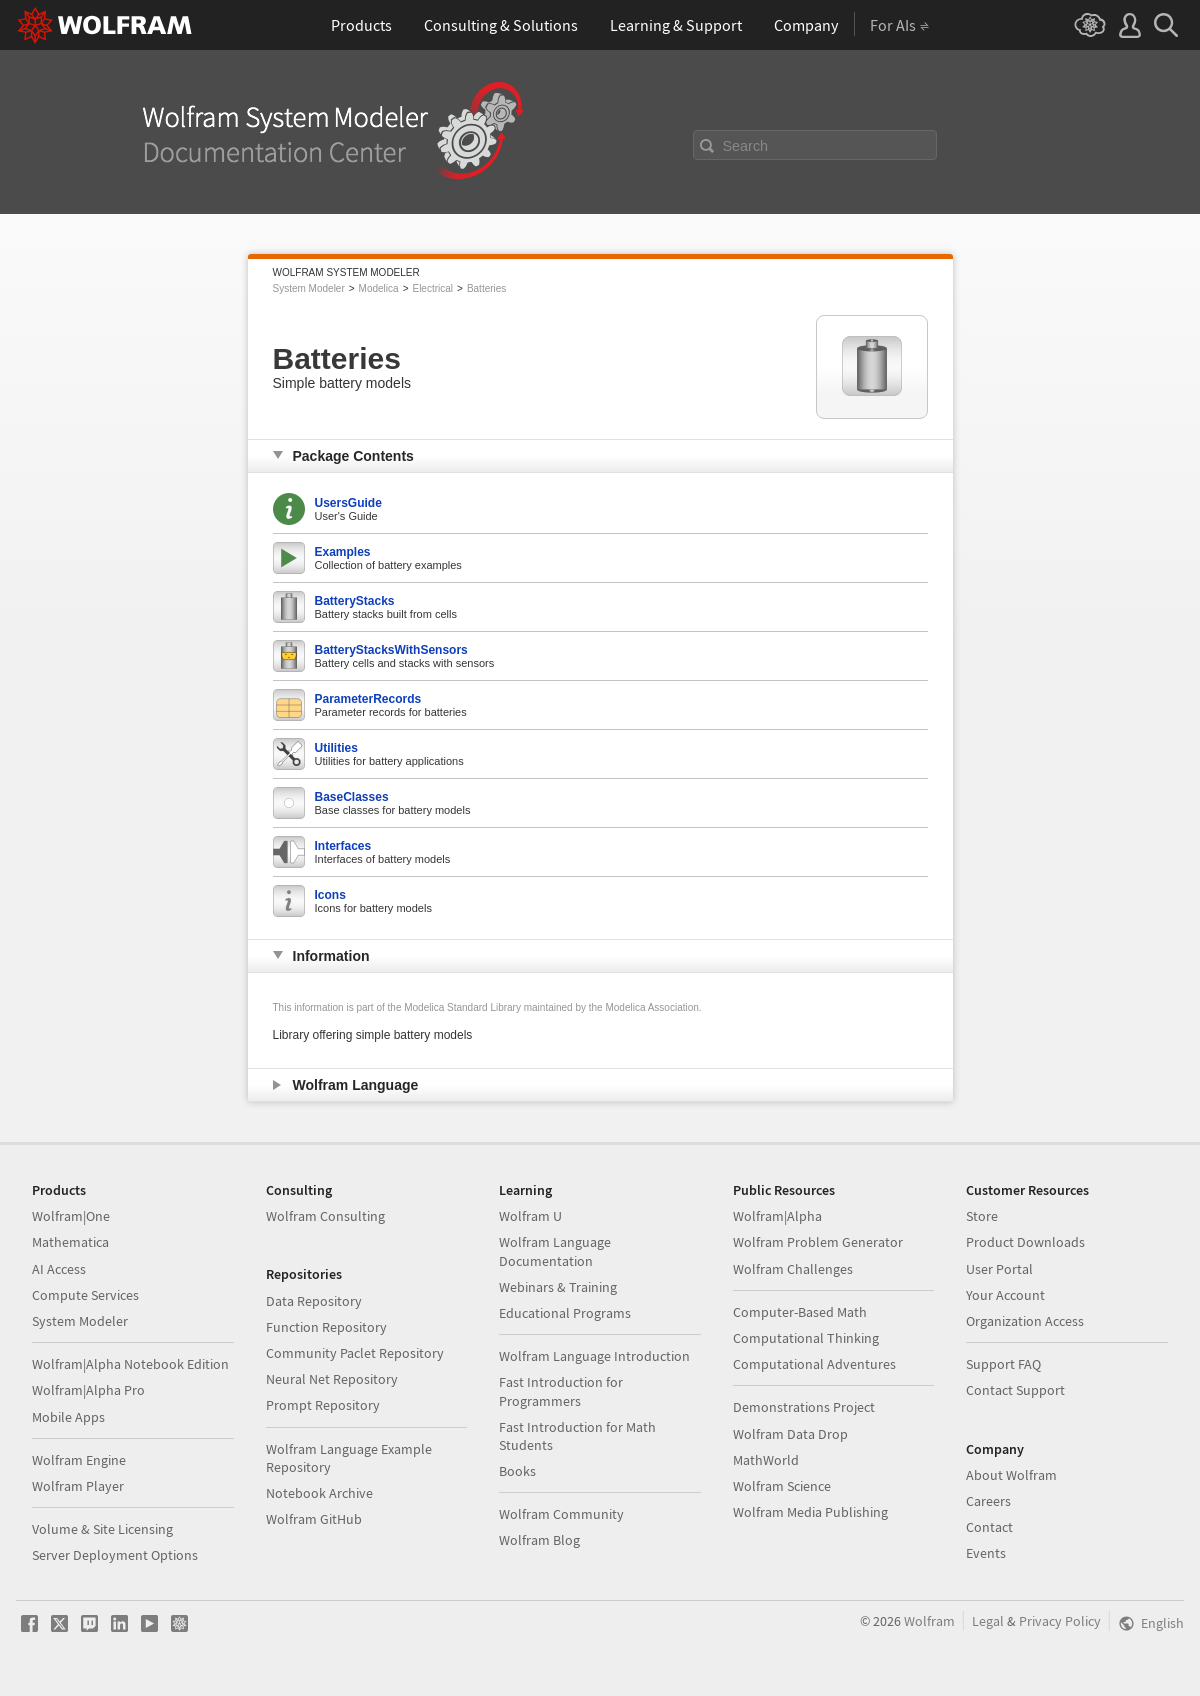 The width and height of the screenshot is (1200, 1696). What do you see at coordinates (332, 1379) in the screenshot?
I see `Neural Net Repository` at bounding box center [332, 1379].